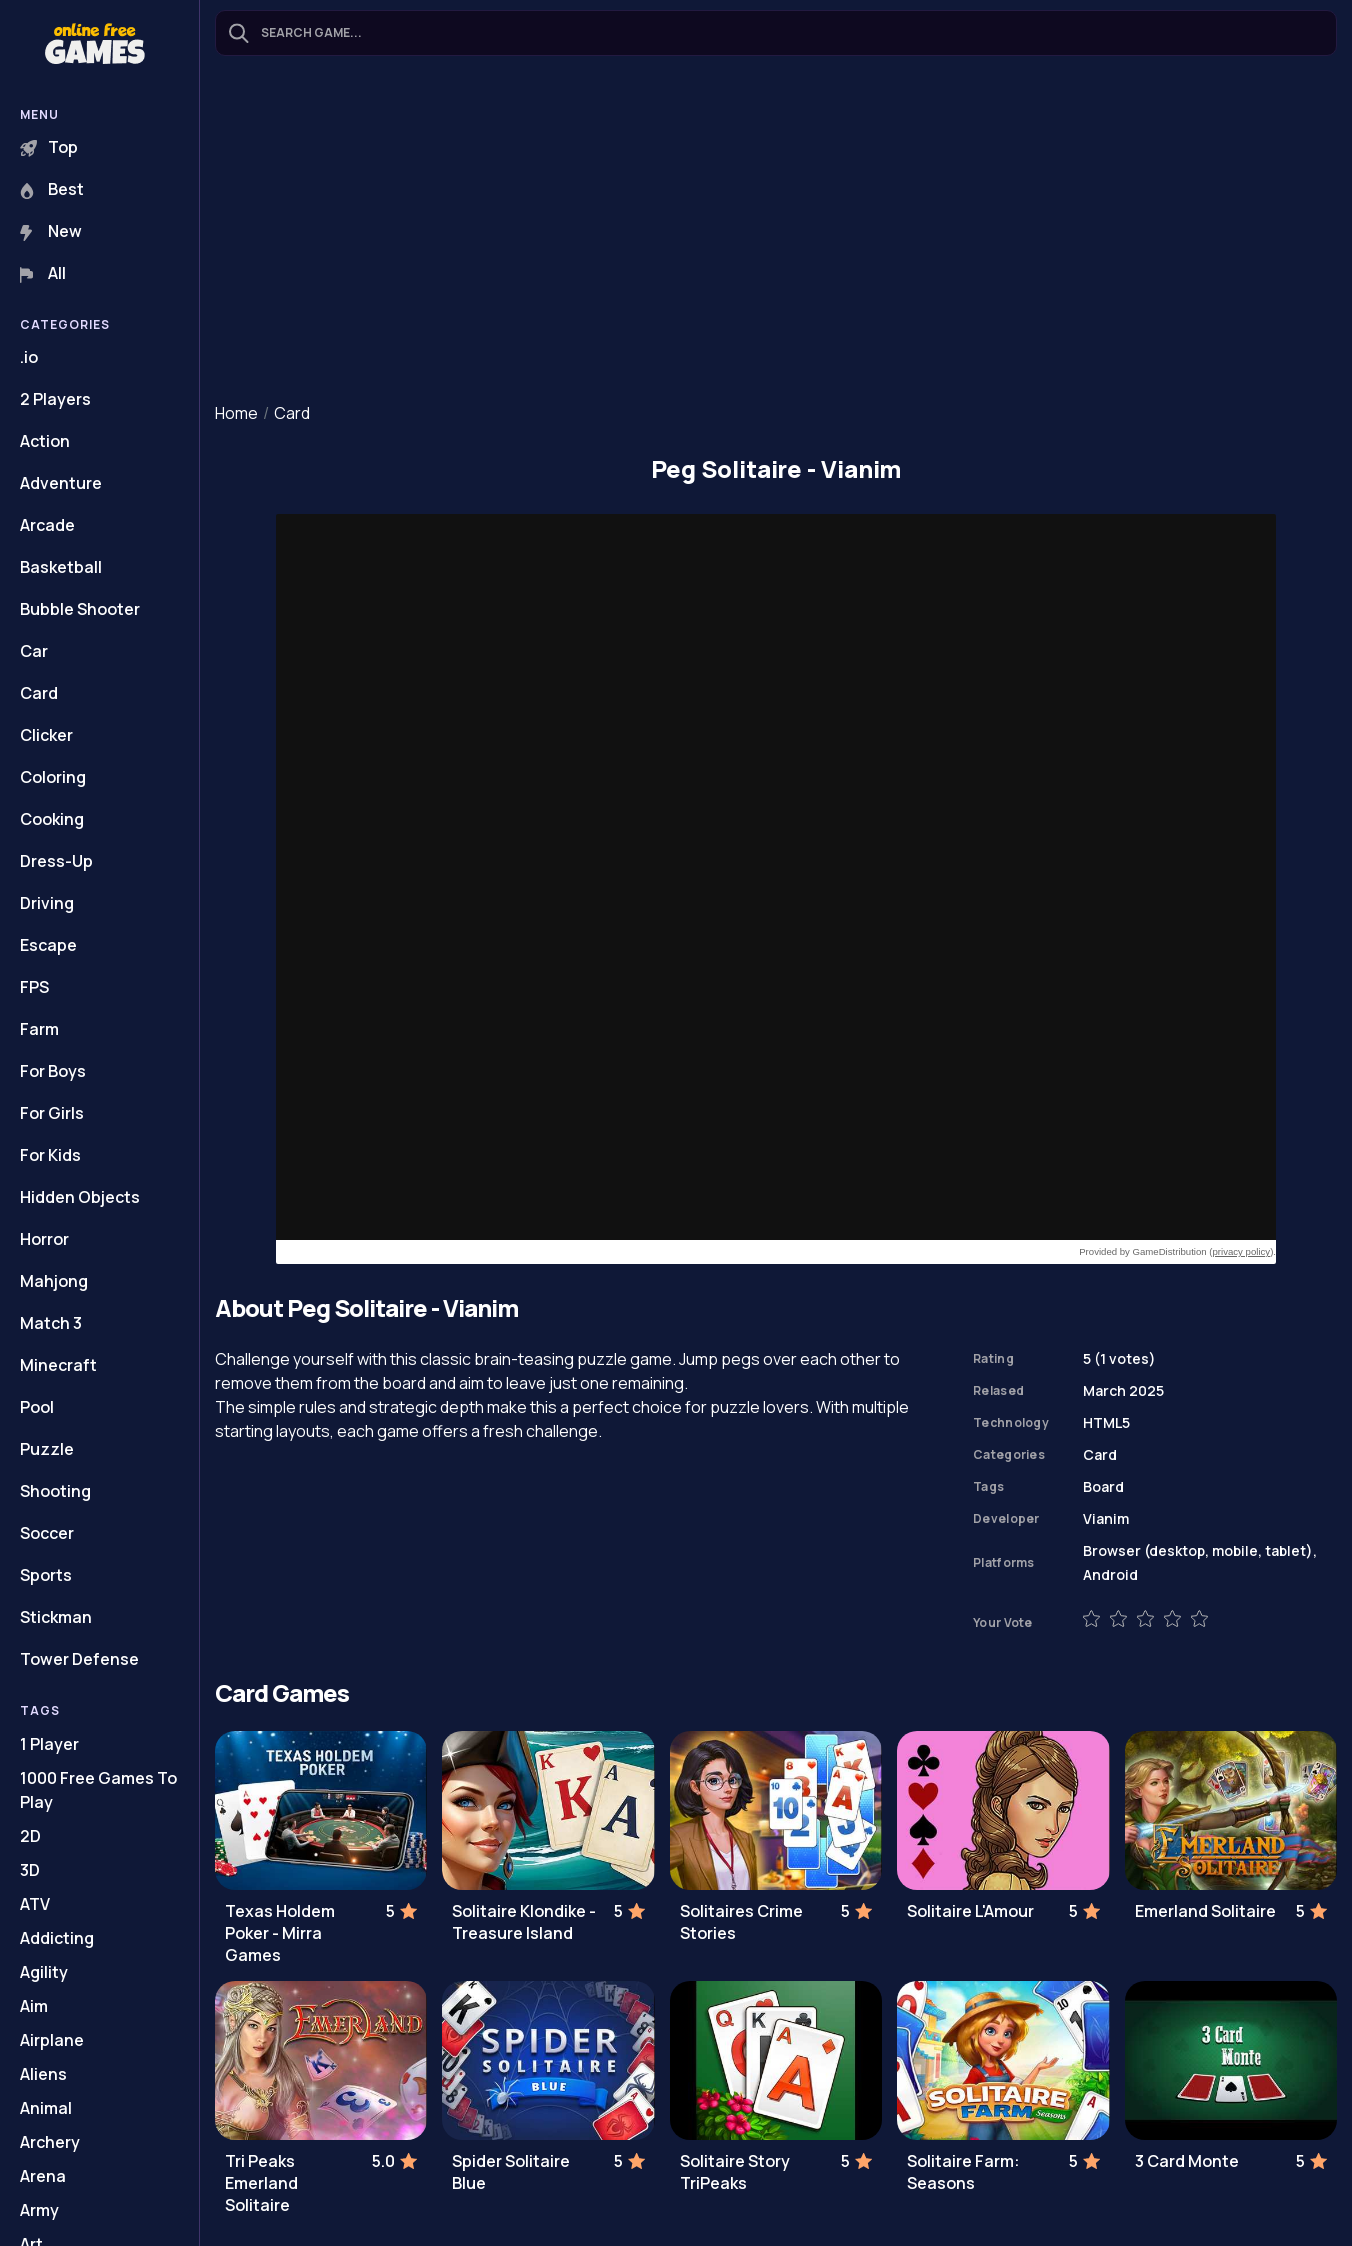  What do you see at coordinates (39, 693) in the screenshot?
I see `Card` at bounding box center [39, 693].